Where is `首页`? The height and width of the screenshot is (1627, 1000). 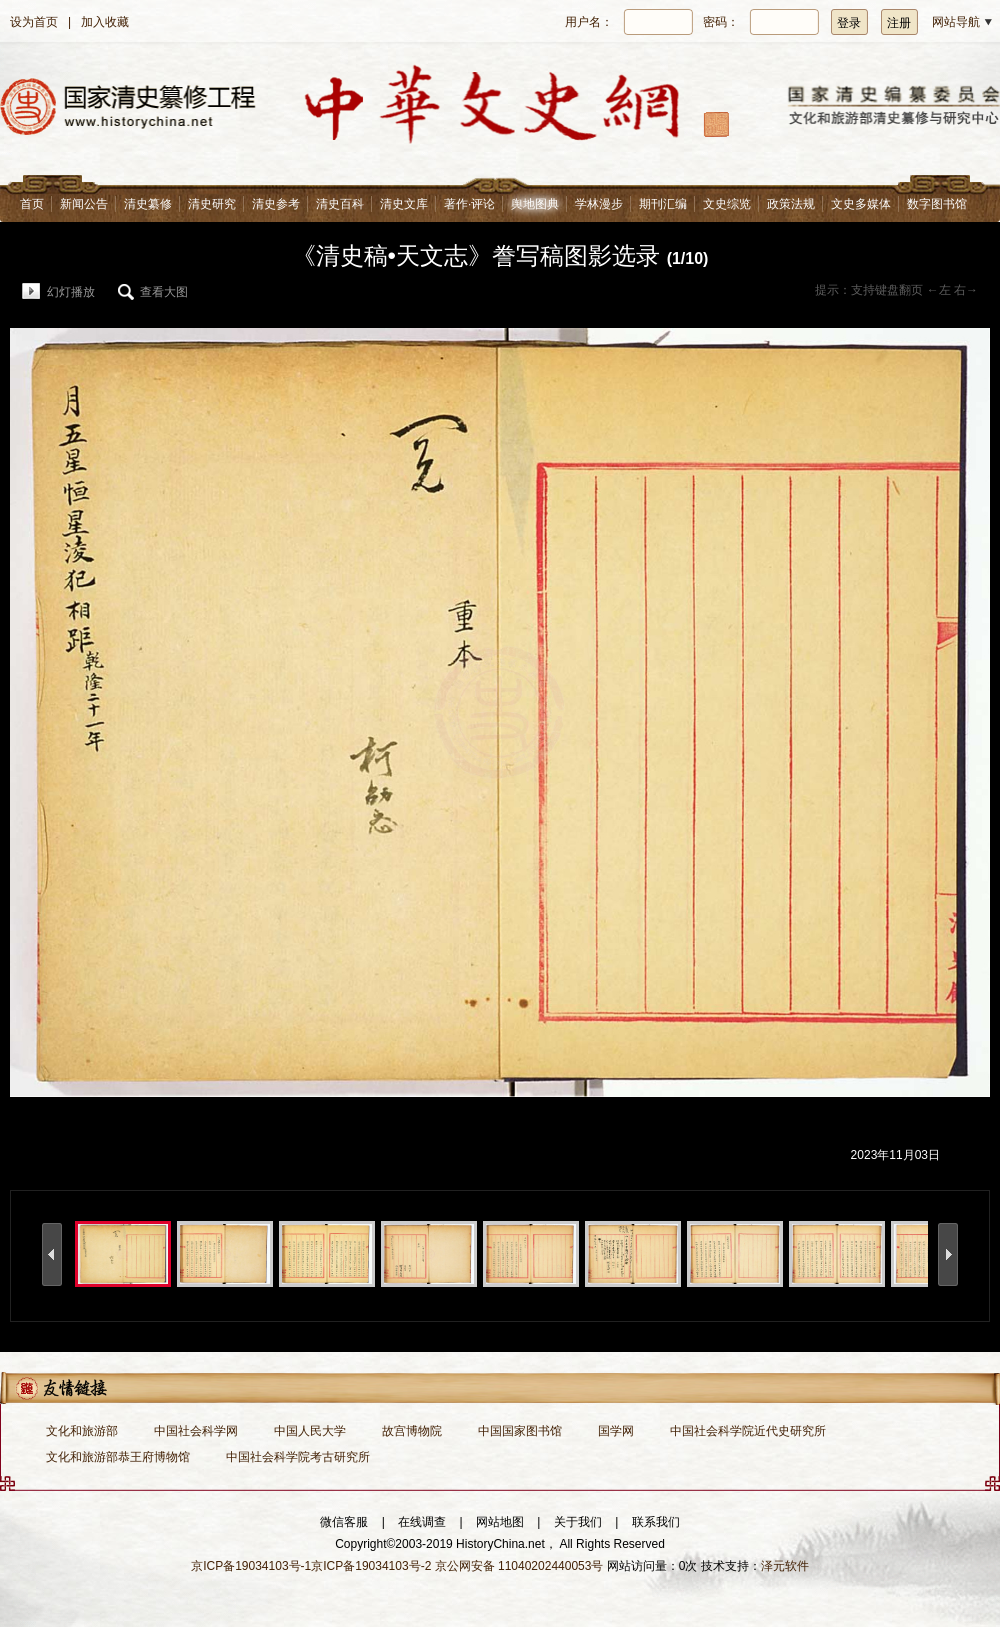 首页 is located at coordinates (32, 204).